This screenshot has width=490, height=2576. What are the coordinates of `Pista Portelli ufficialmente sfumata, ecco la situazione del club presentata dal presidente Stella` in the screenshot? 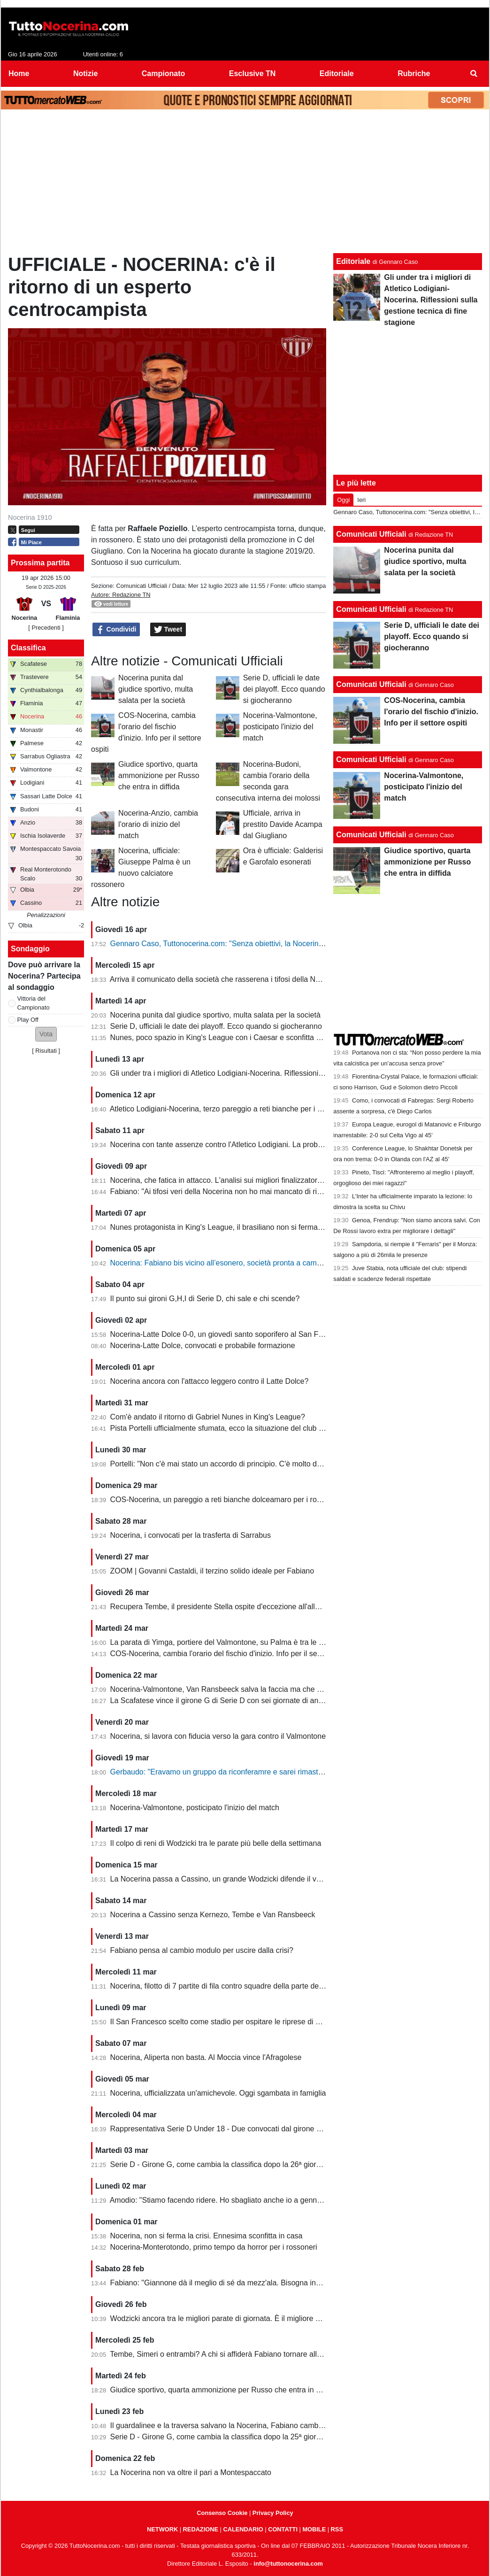 It's located at (267, 1428).